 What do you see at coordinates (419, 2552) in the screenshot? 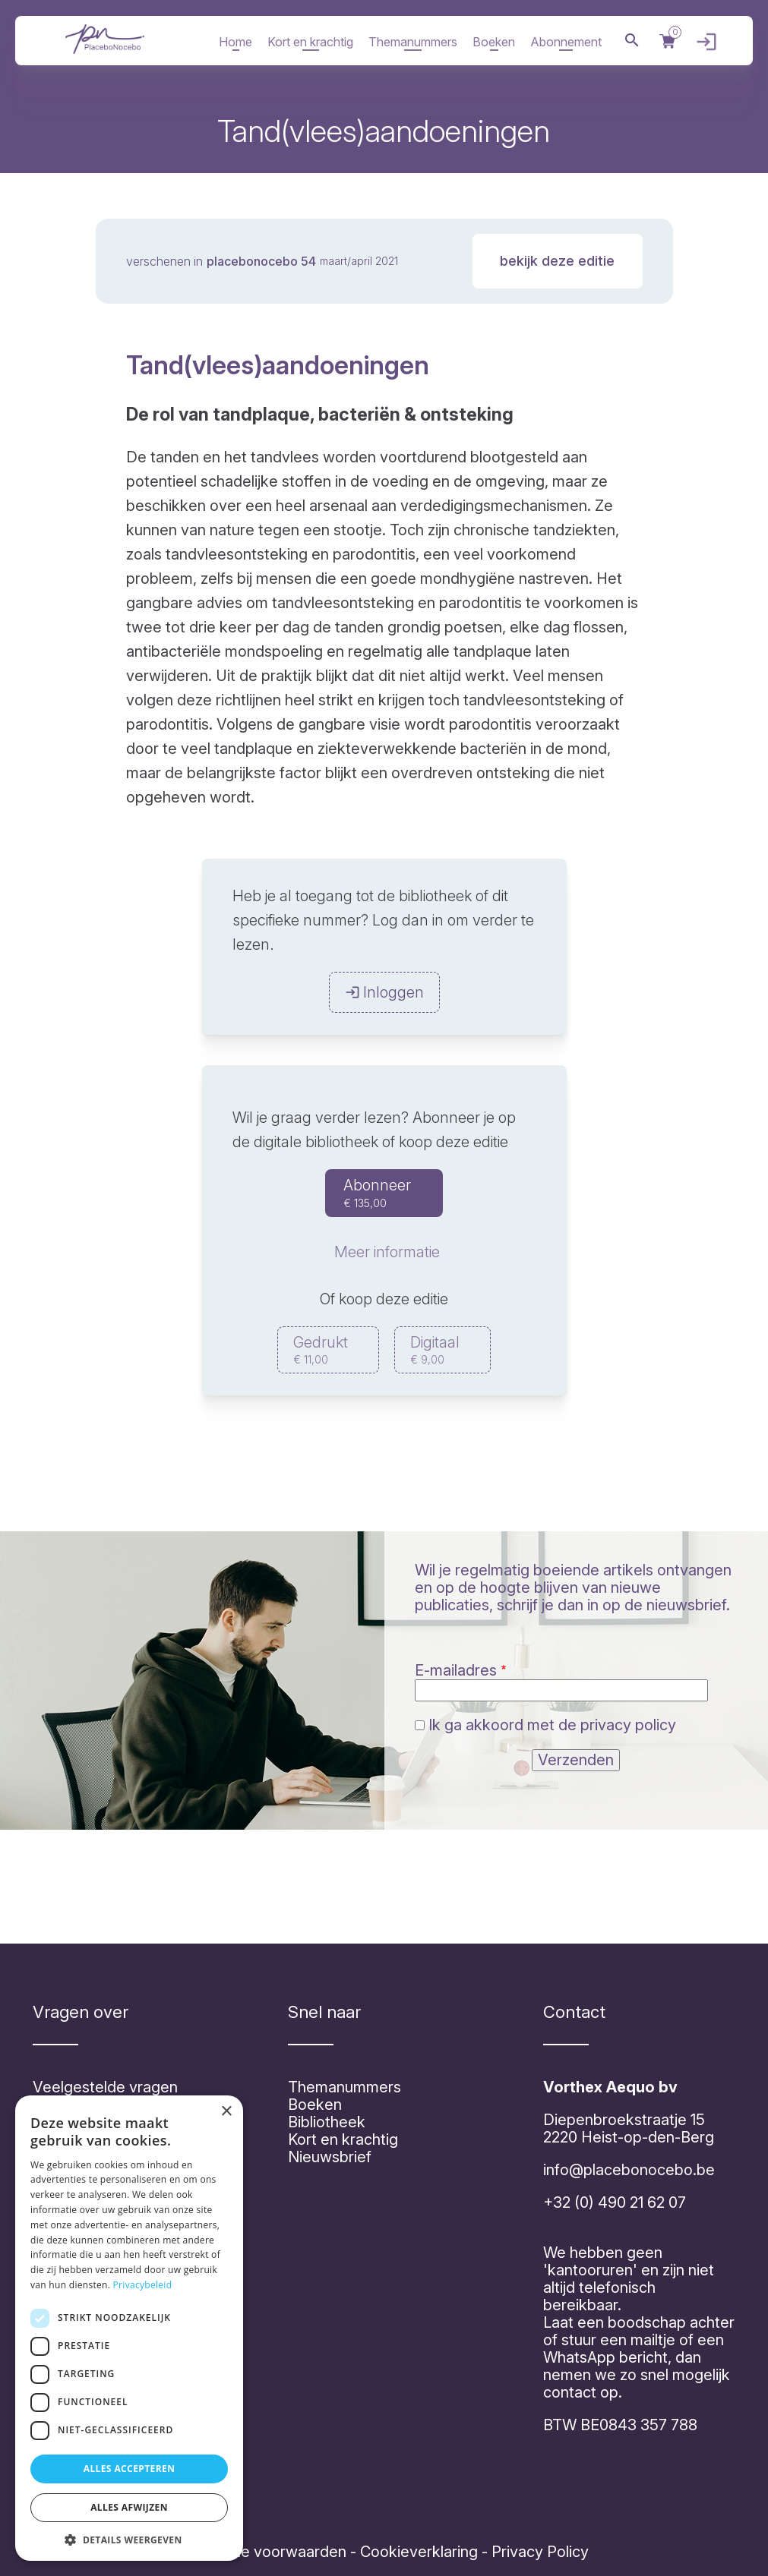
I see `Cookieverklaring` at bounding box center [419, 2552].